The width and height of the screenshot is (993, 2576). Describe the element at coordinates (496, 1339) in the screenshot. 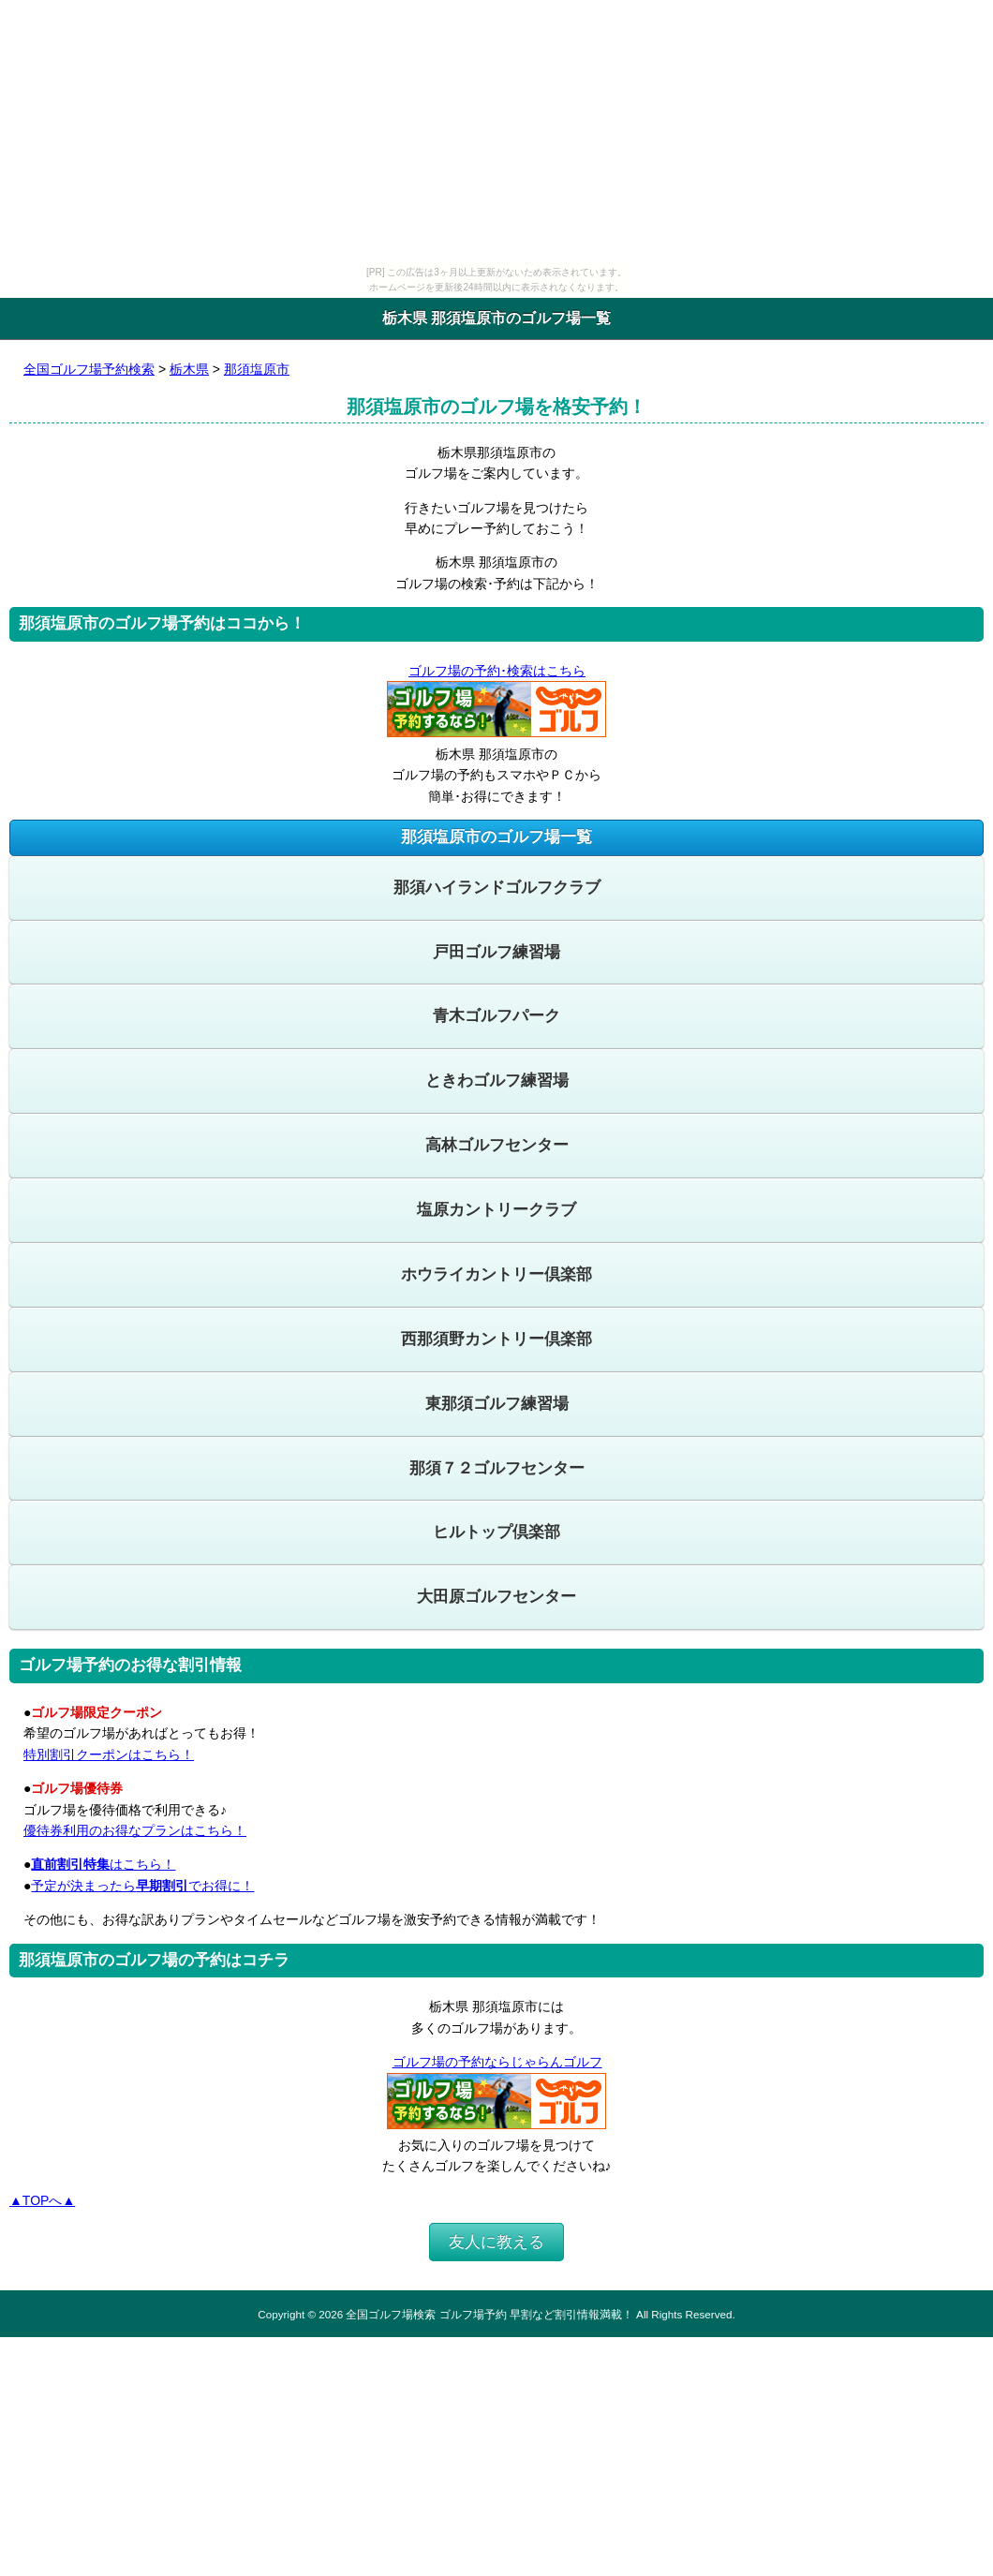

I see `西那須野カントリー倶楽部` at that location.